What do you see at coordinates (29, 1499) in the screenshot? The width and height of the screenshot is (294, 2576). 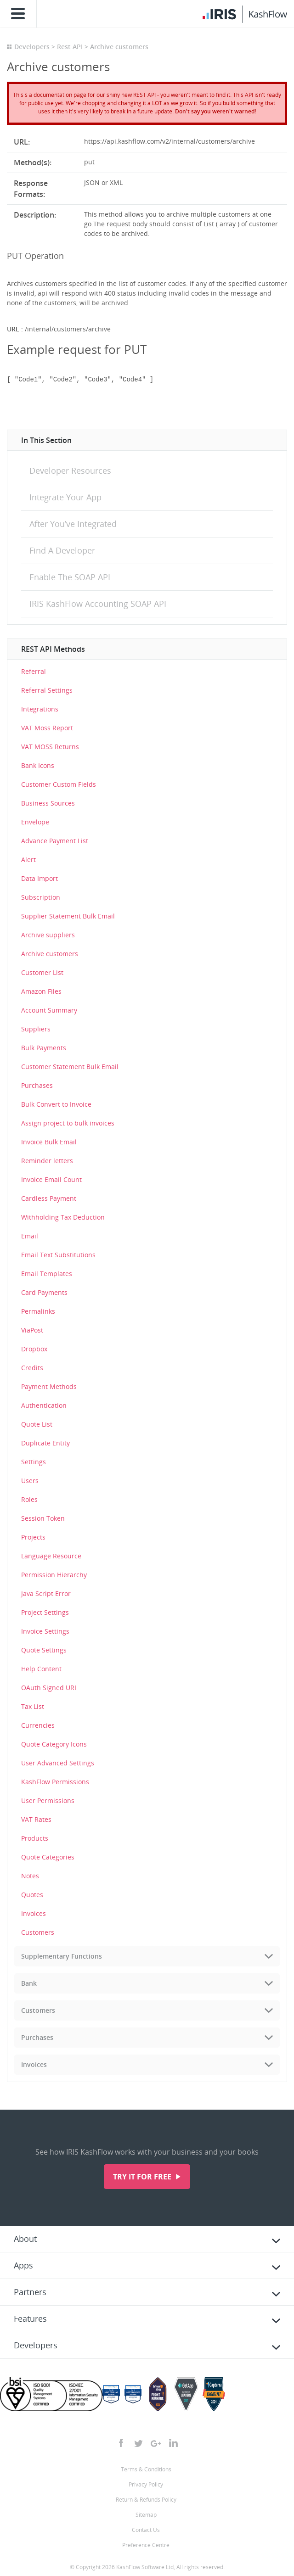 I see `Roles` at bounding box center [29, 1499].